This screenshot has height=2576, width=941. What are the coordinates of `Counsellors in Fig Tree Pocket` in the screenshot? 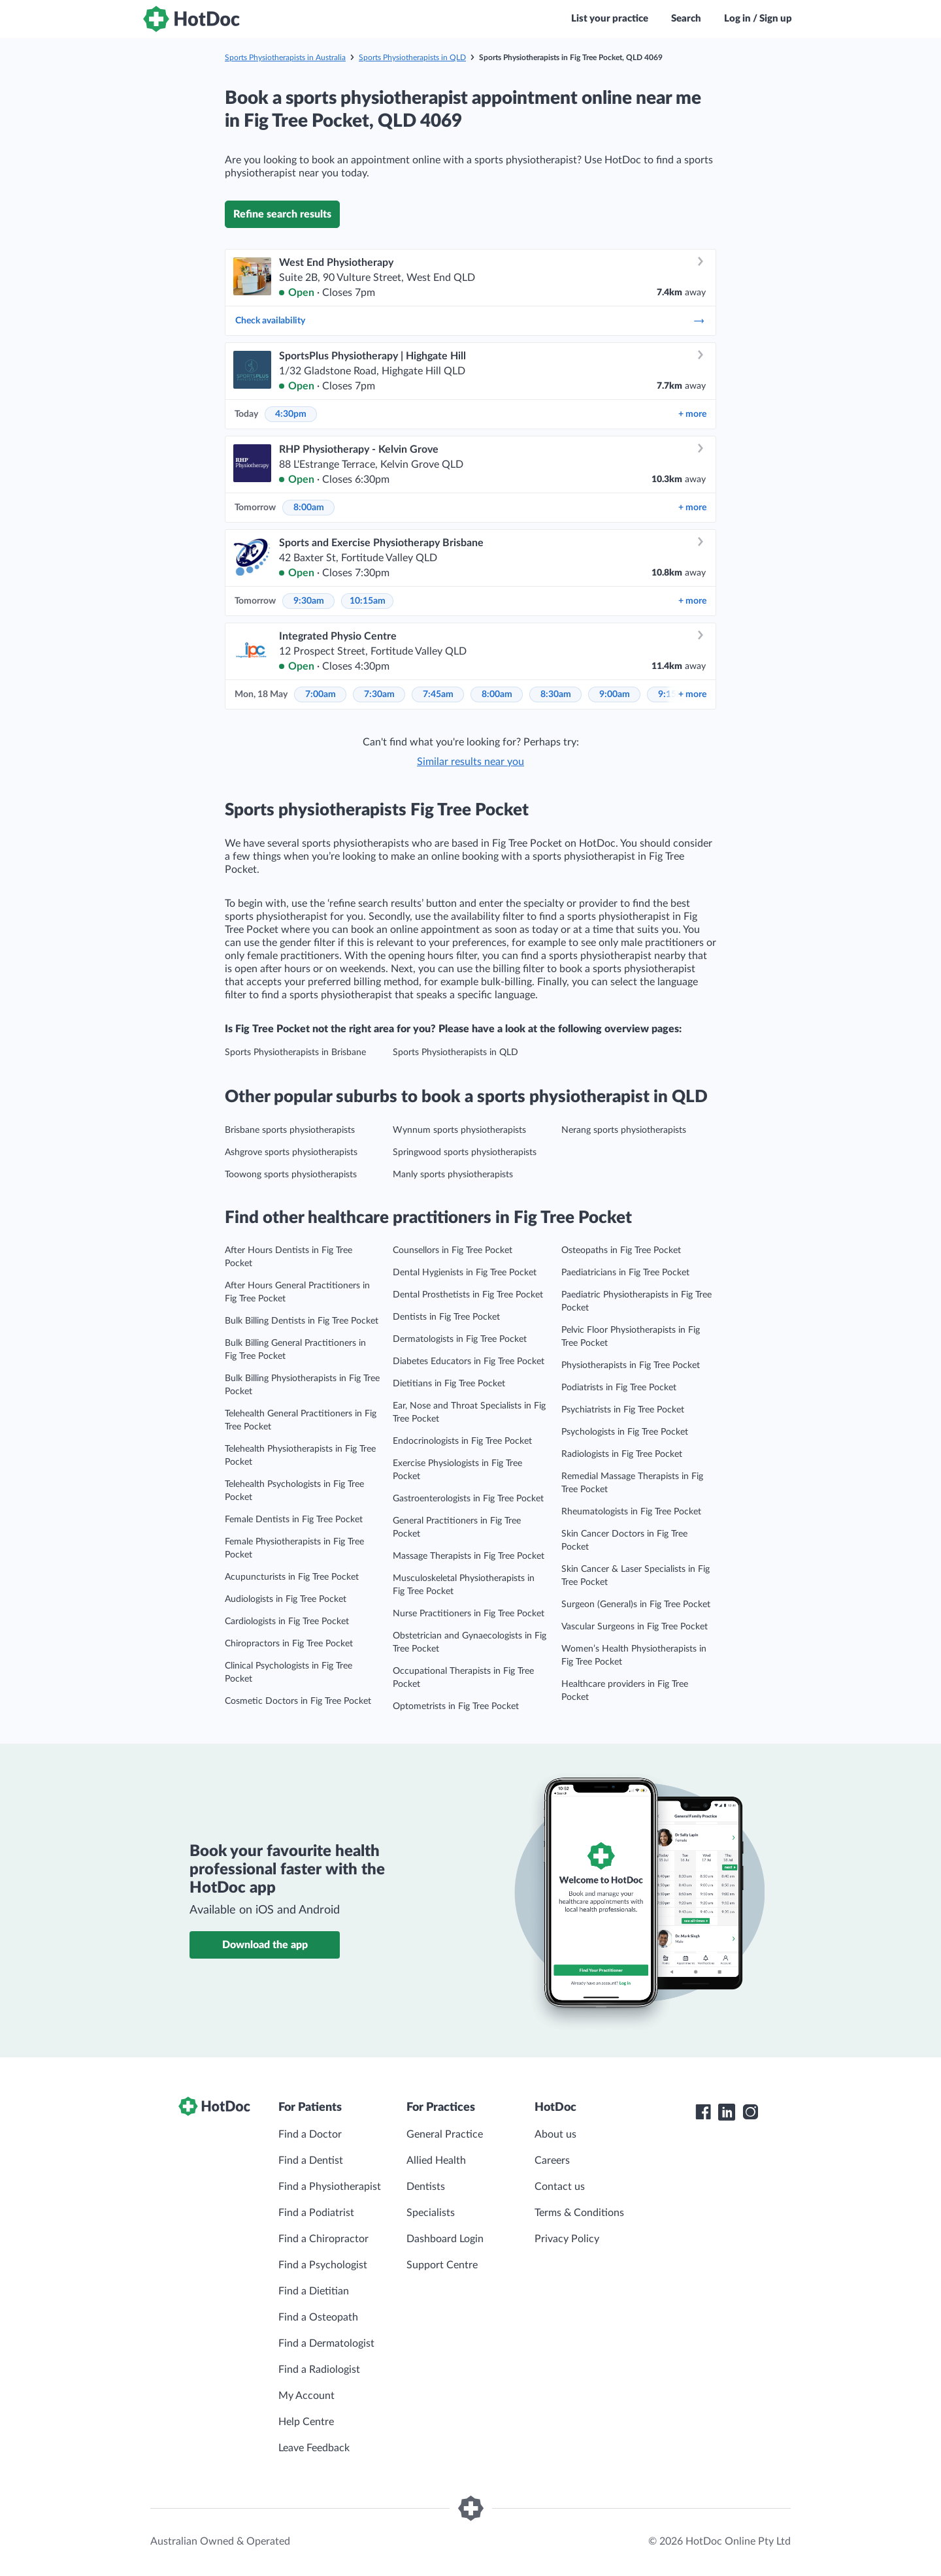 It's located at (452, 1250).